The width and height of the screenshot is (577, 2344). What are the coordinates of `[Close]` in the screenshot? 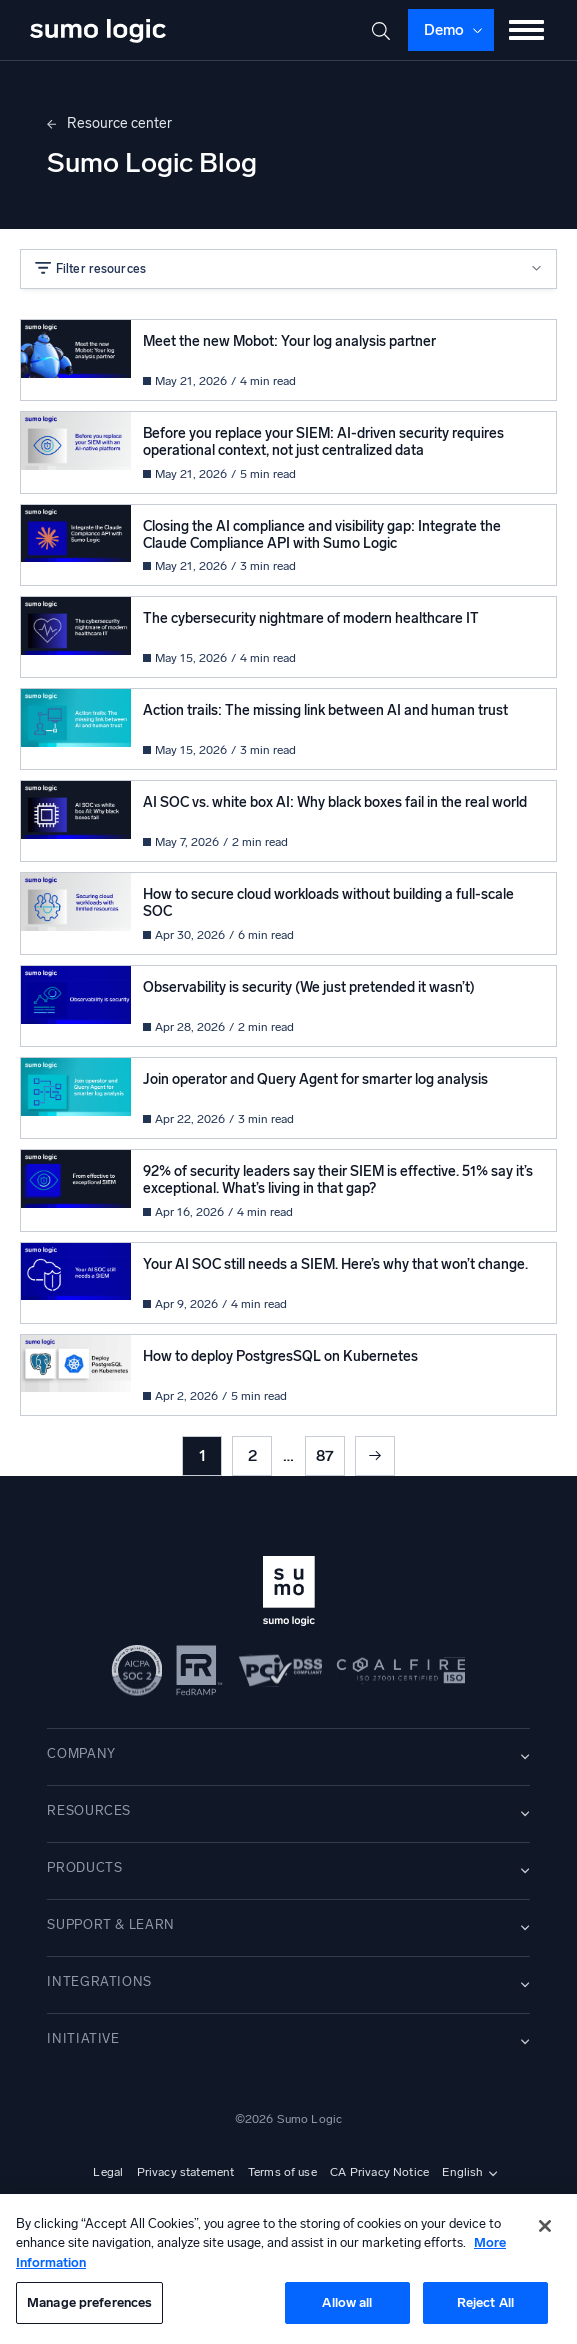 It's located at (545, 2226).